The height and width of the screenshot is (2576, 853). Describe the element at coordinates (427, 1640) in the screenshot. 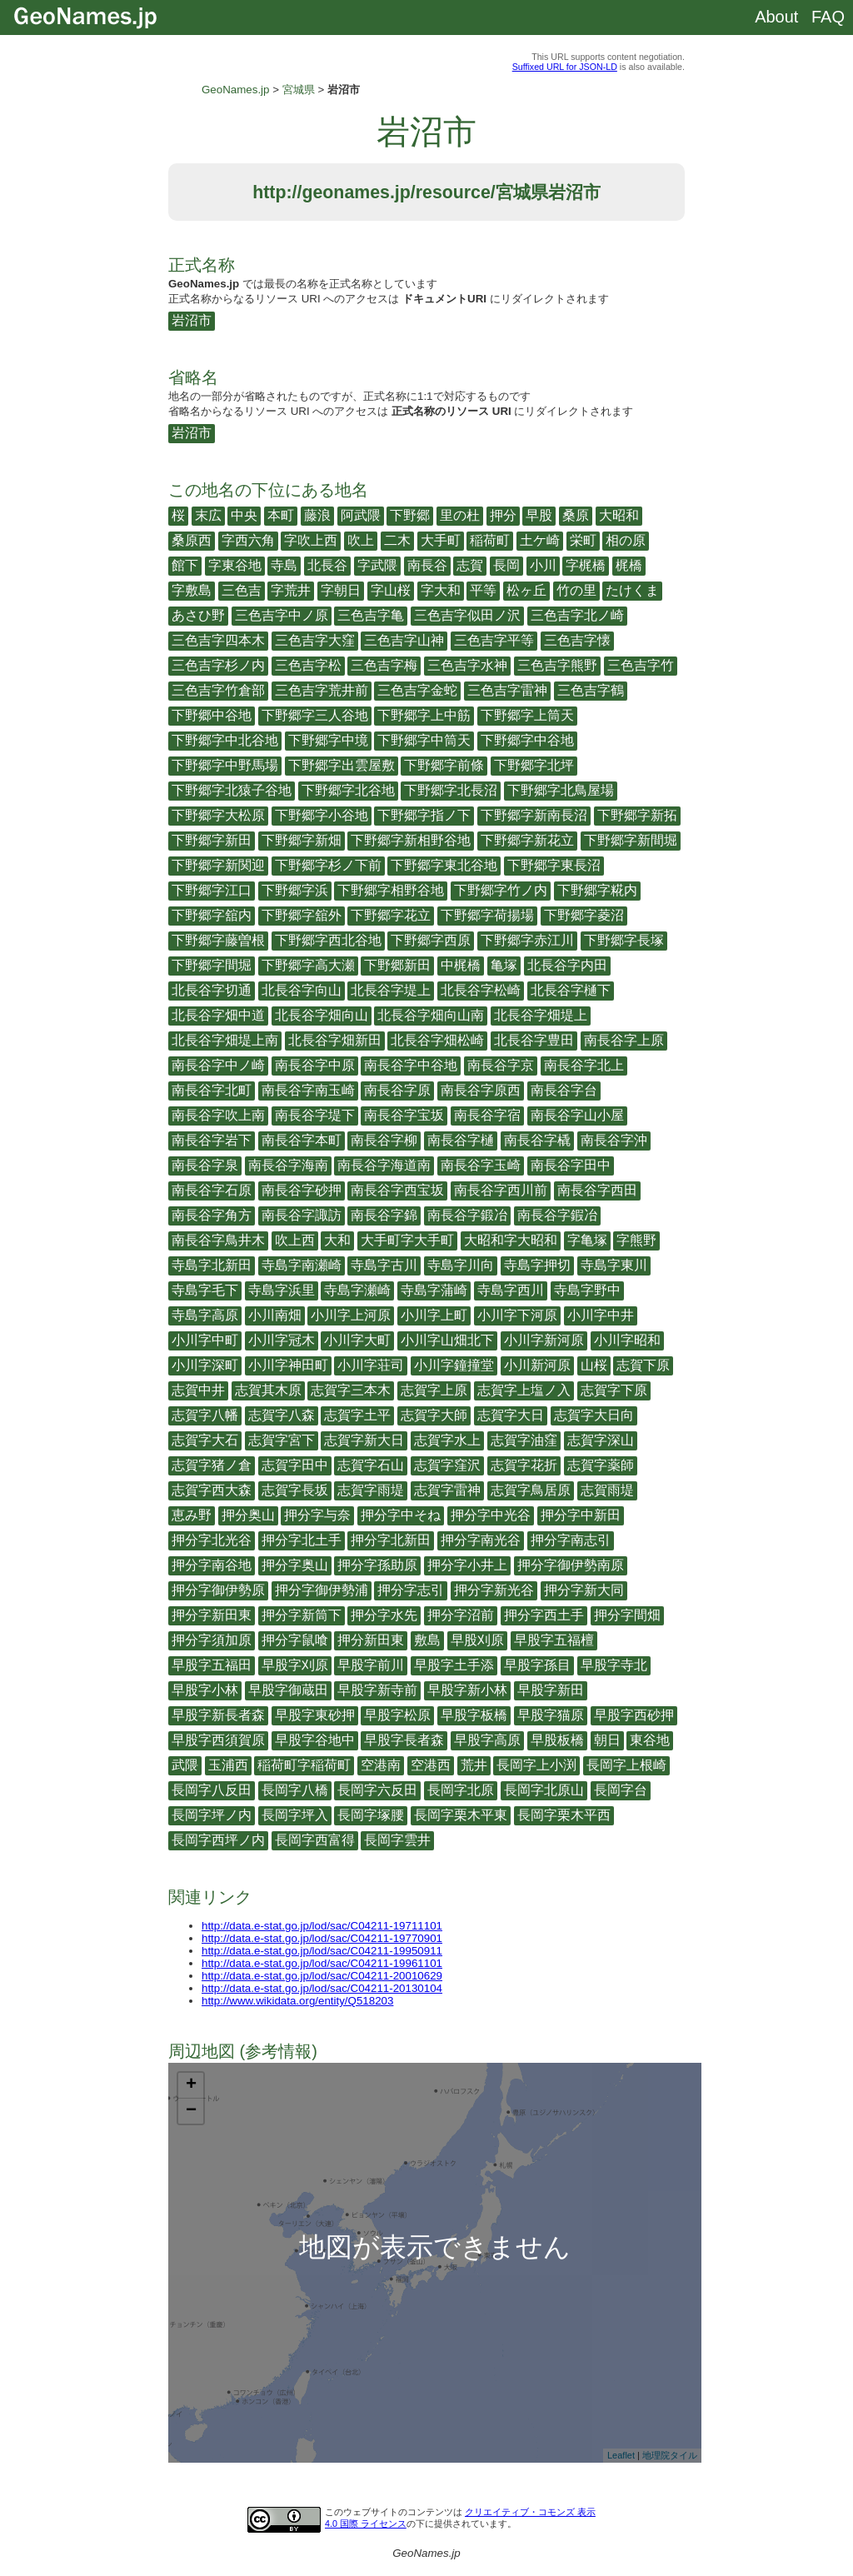

I see `敷島` at that location.